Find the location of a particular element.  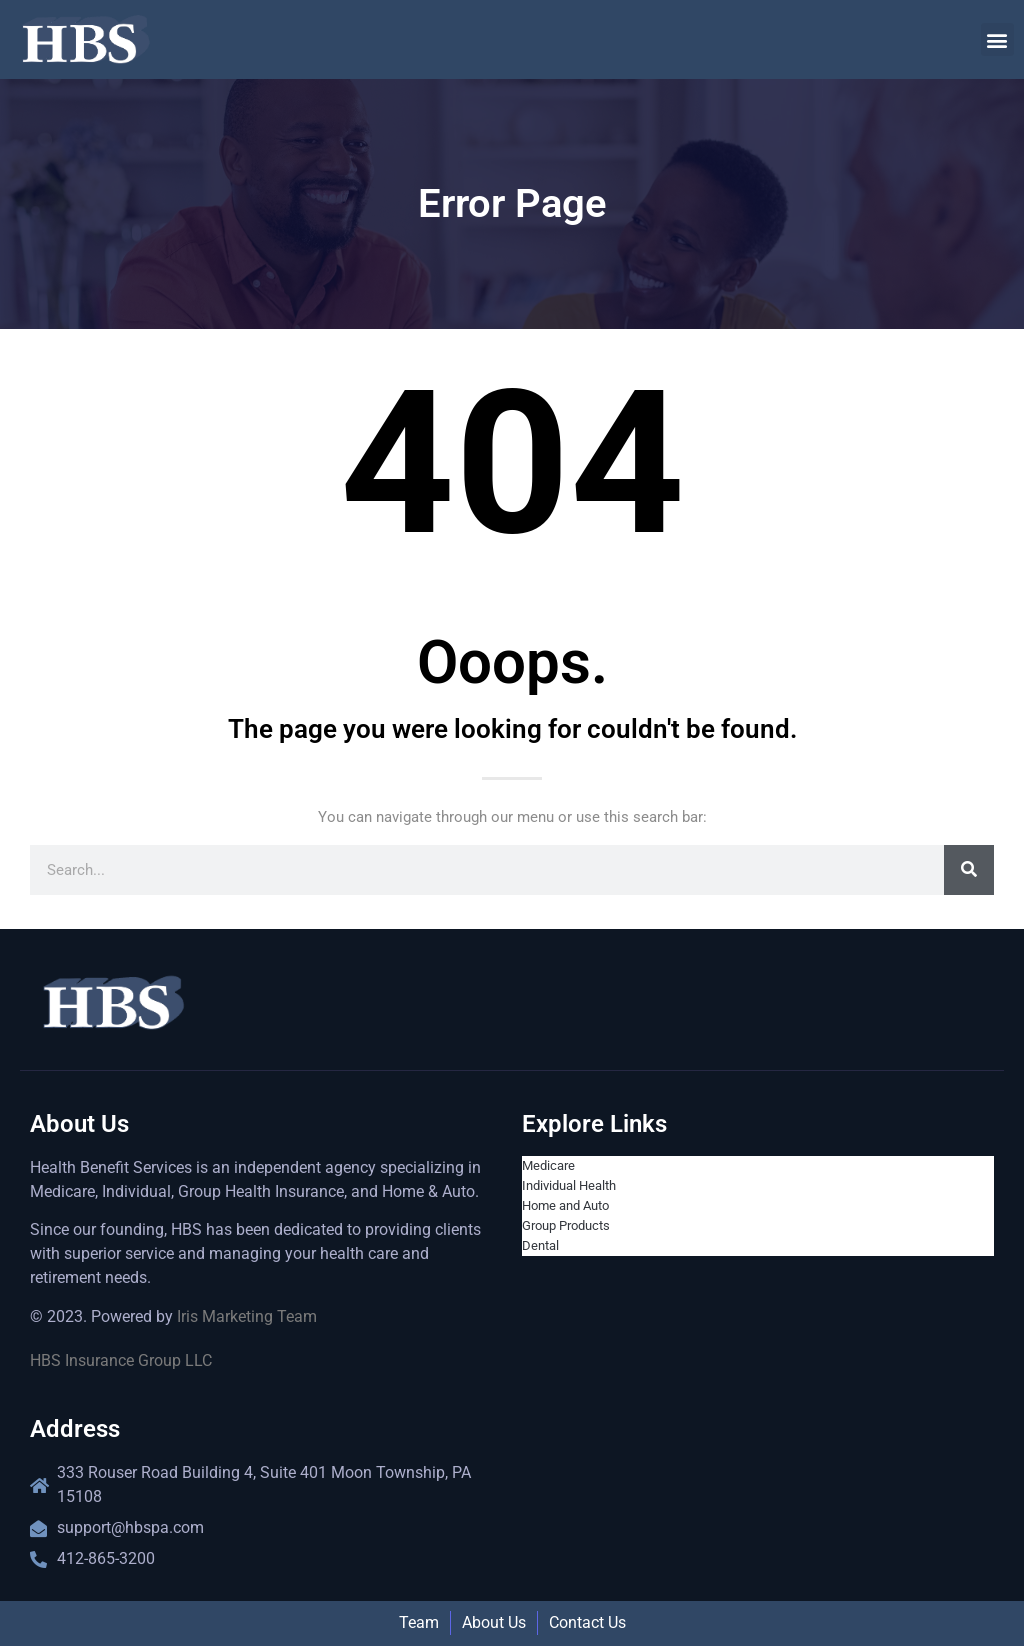

Home and Auto is located at coordinates (565, 1205).